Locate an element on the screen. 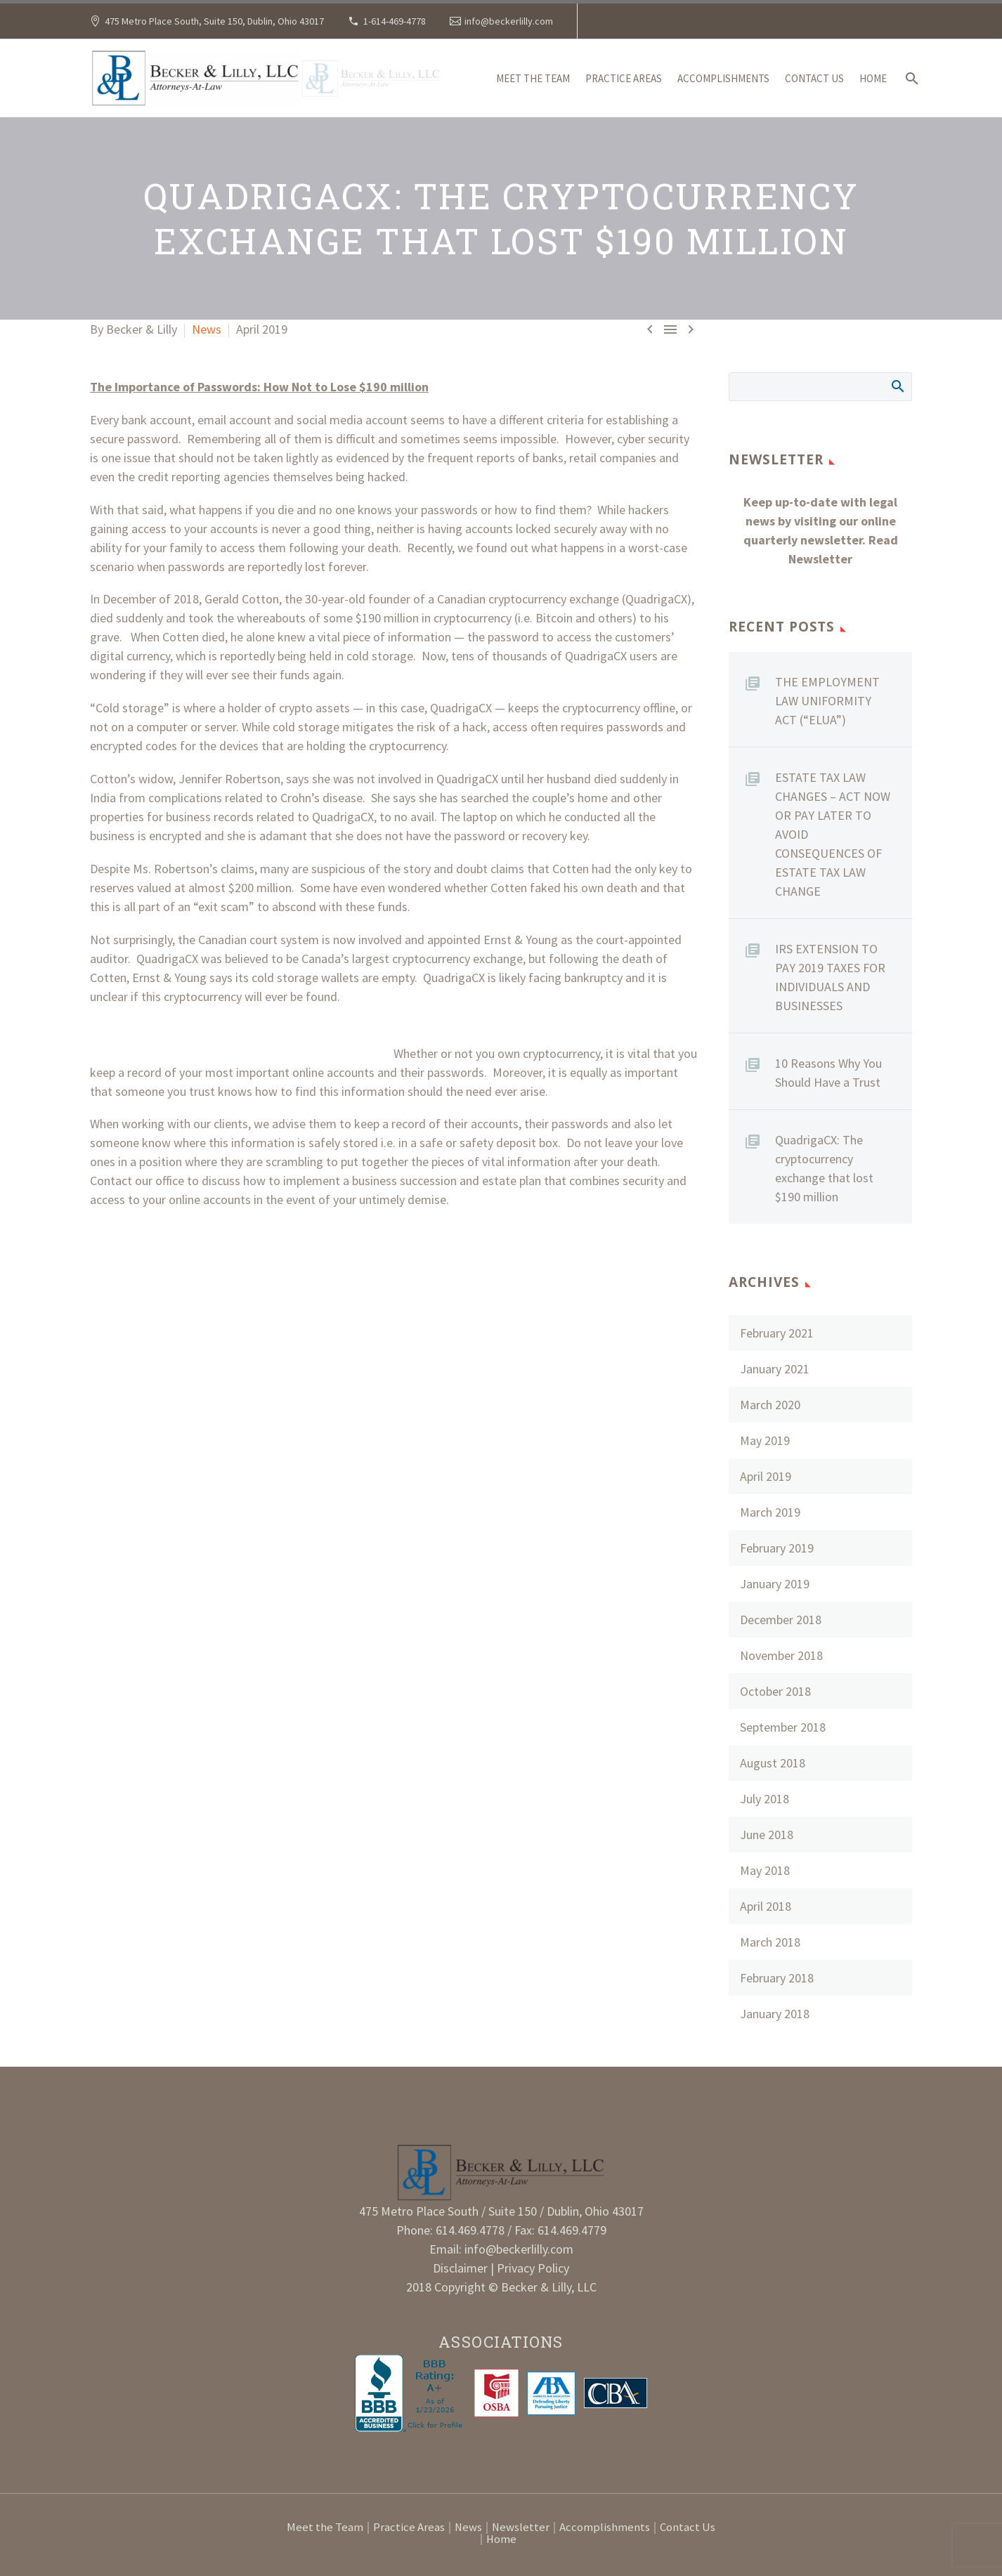  614.469.4778 is located at coordinates (470, 2230).